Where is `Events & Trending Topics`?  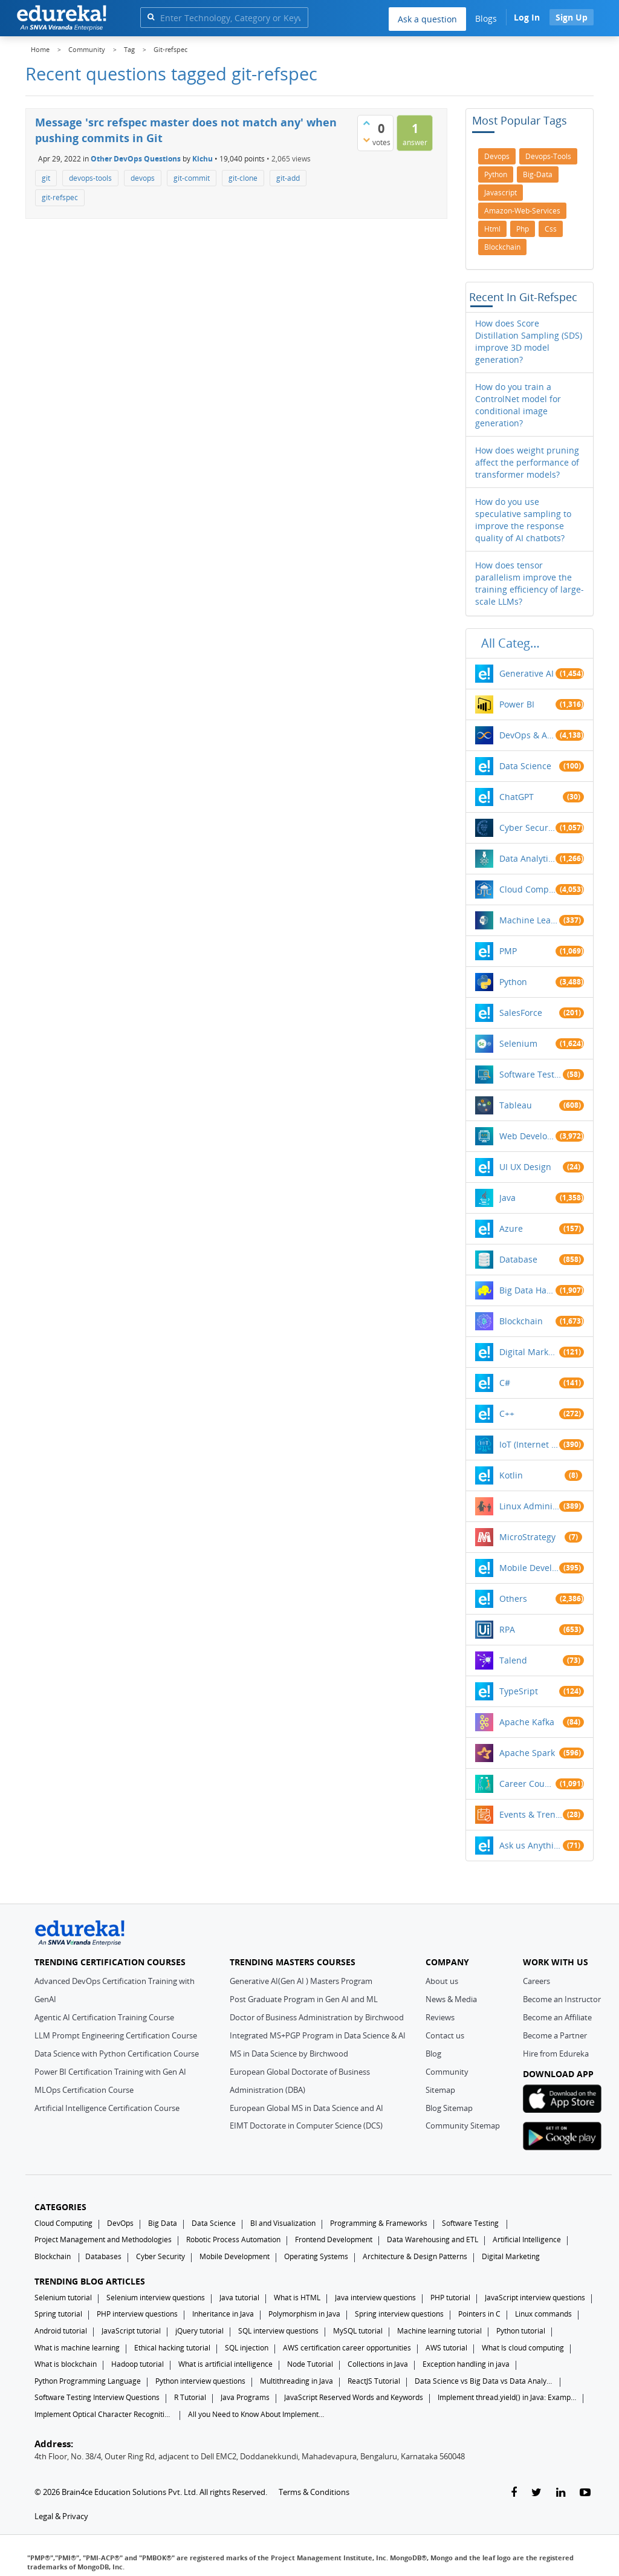 Events & Trending Topics is located at coordinates (531, 1814).